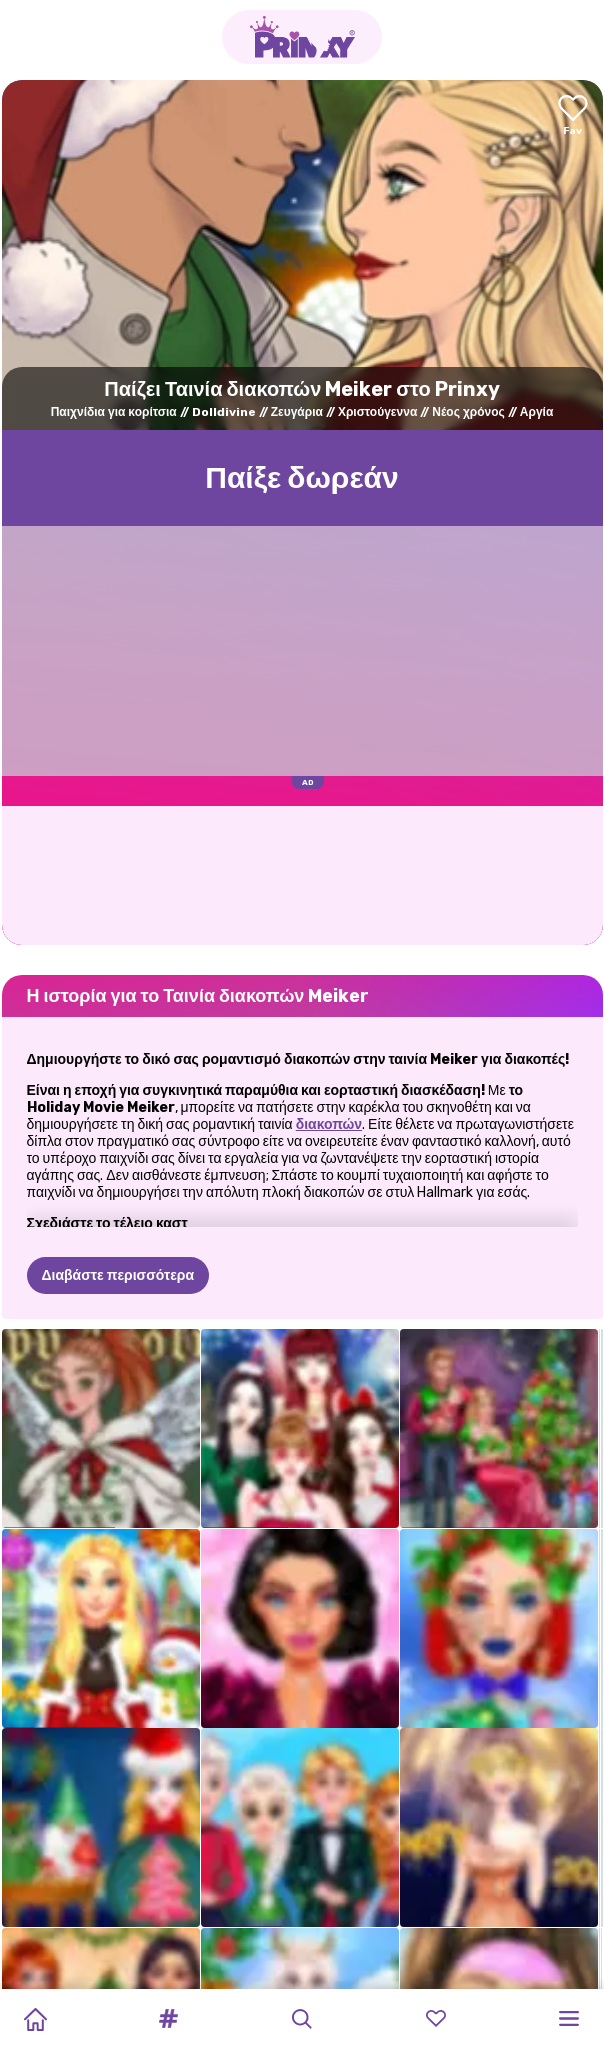 The height and width of the screenshot is (2049, 604). I want to click on [Go to the homepage], so click(302, 37).